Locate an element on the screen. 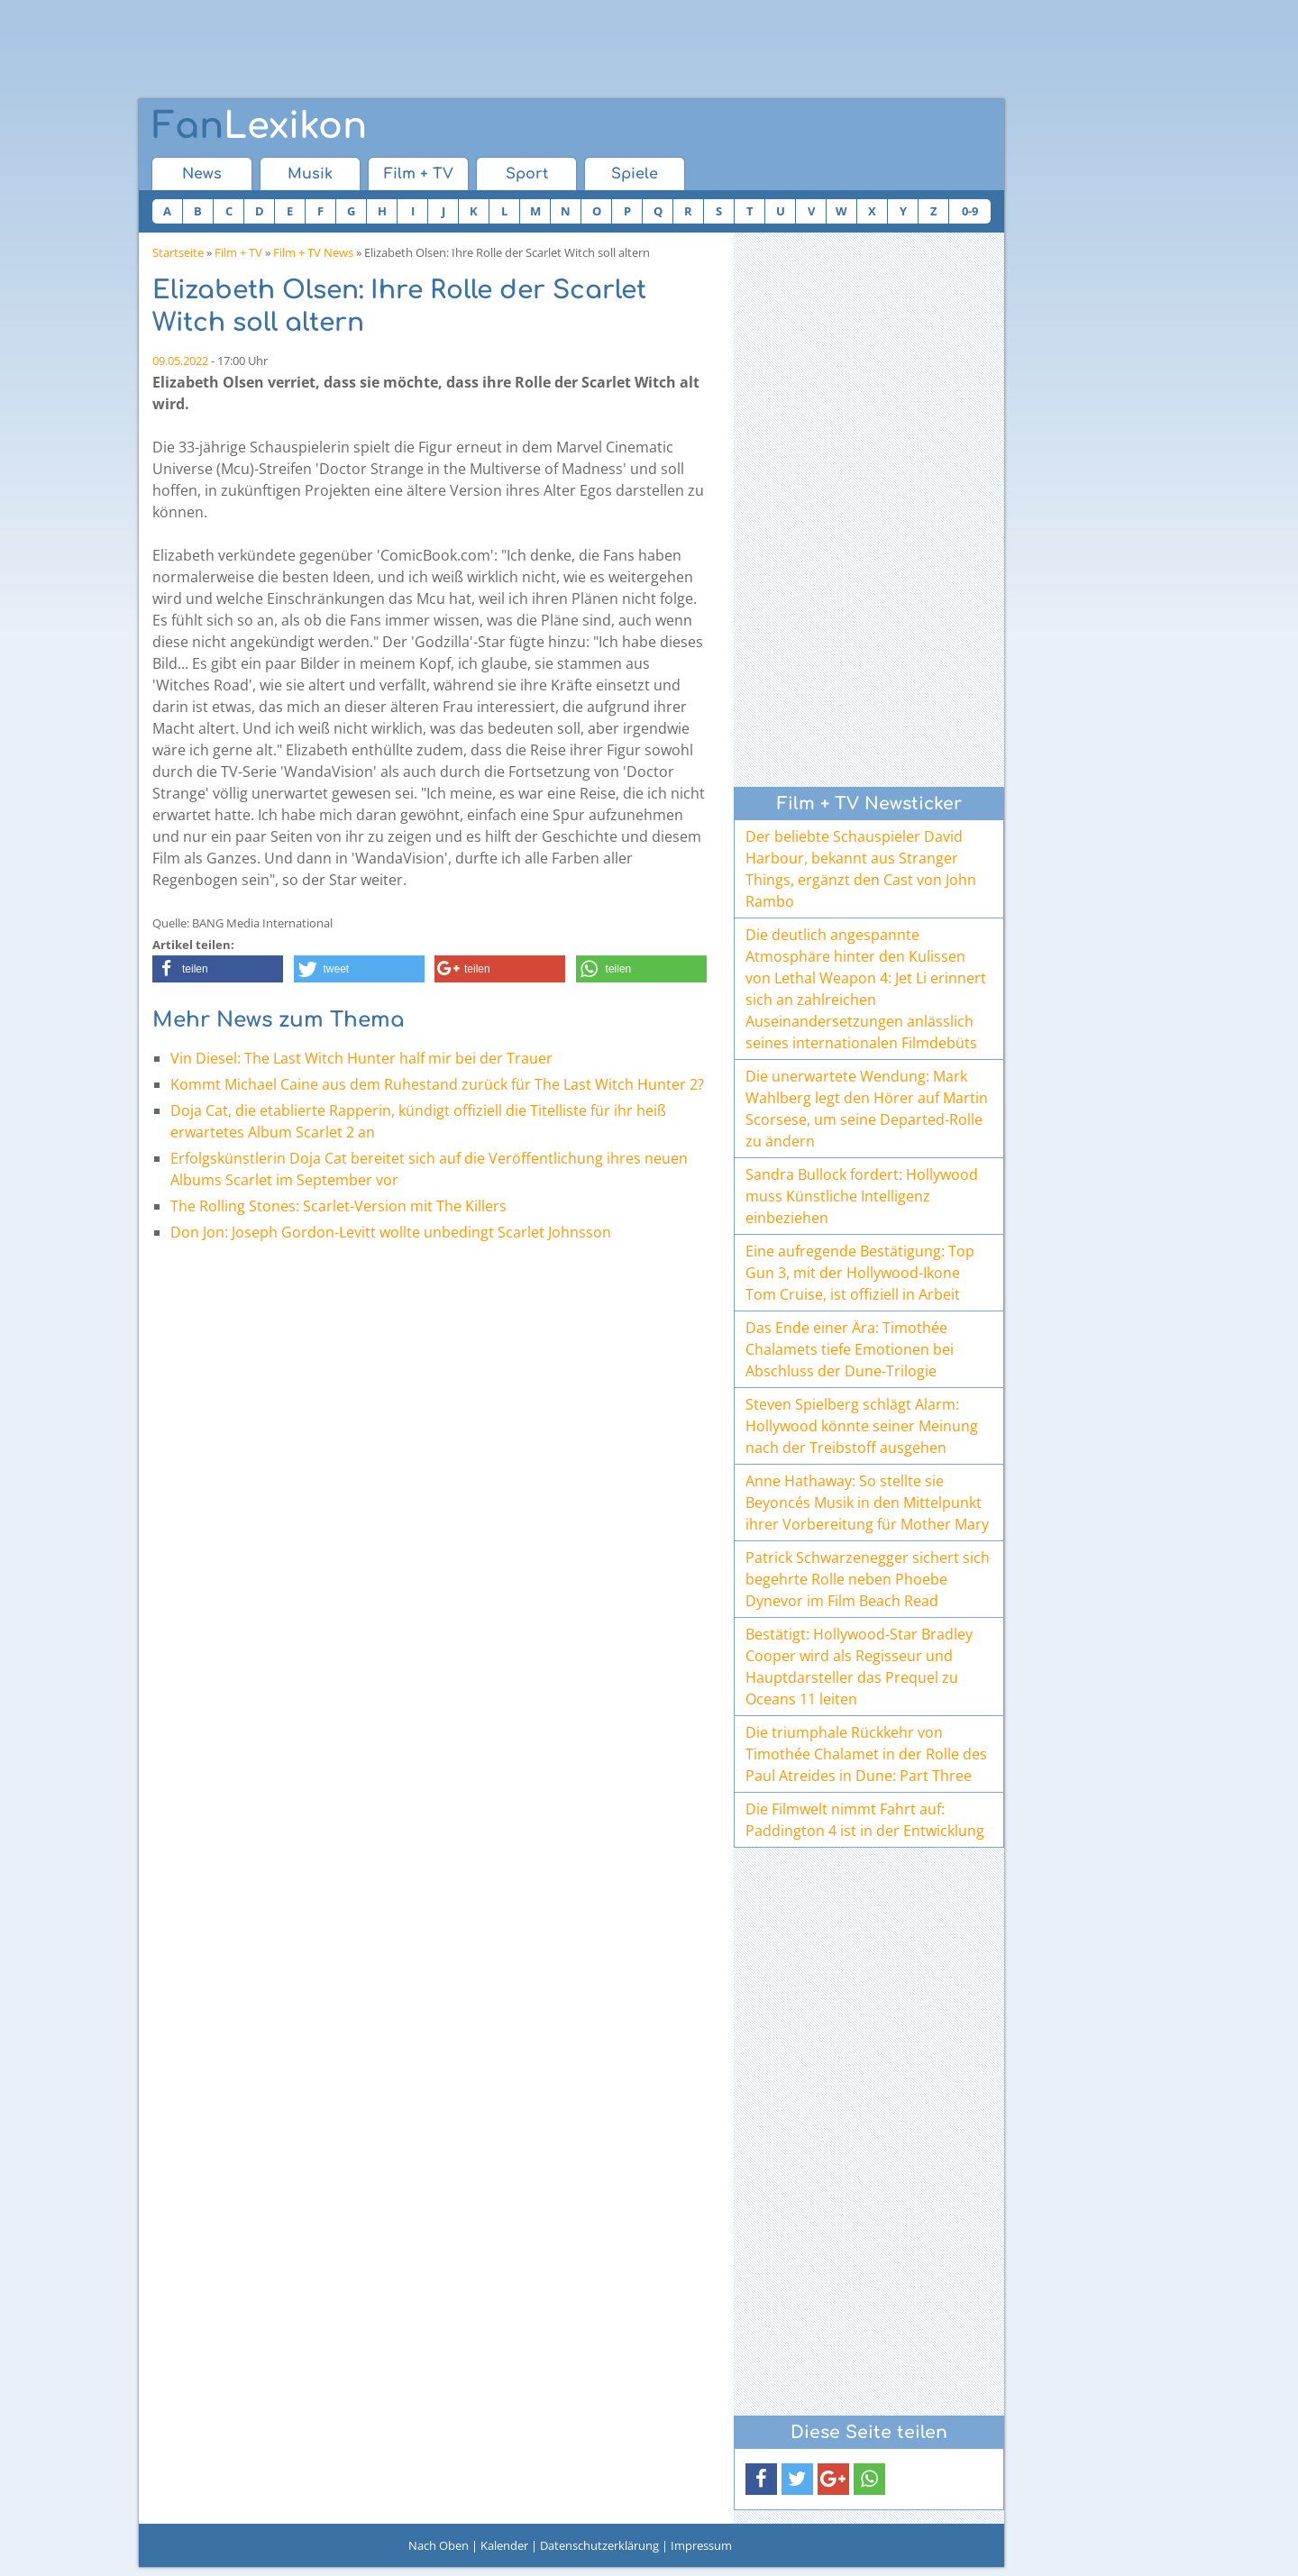 This screenshot has height=2576, width=1298. News is located at coordinates (202, 174).